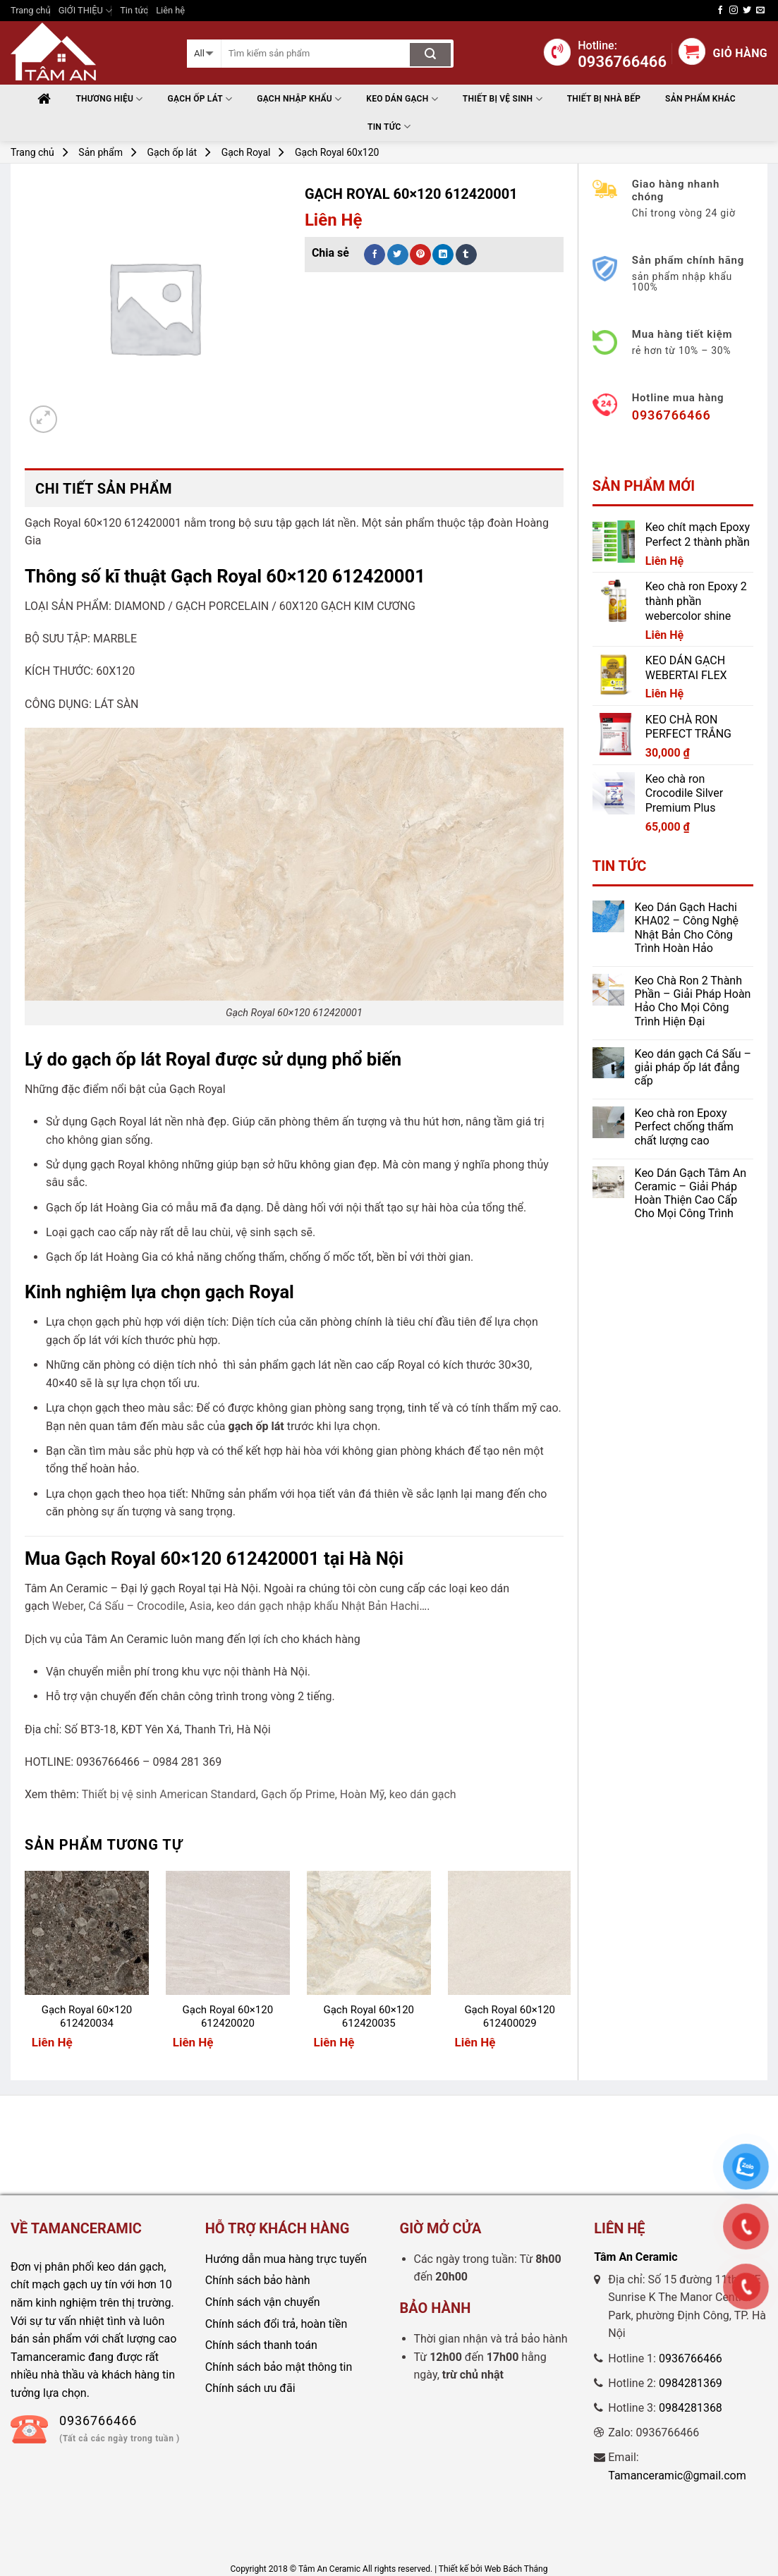 Image resolution: width=778 pixels, height=2576 pixels. What do you see at coordinates (516, 2569) in the screenshot?
I see `Web Bách Thắng` at bounding box center [516, 2569].